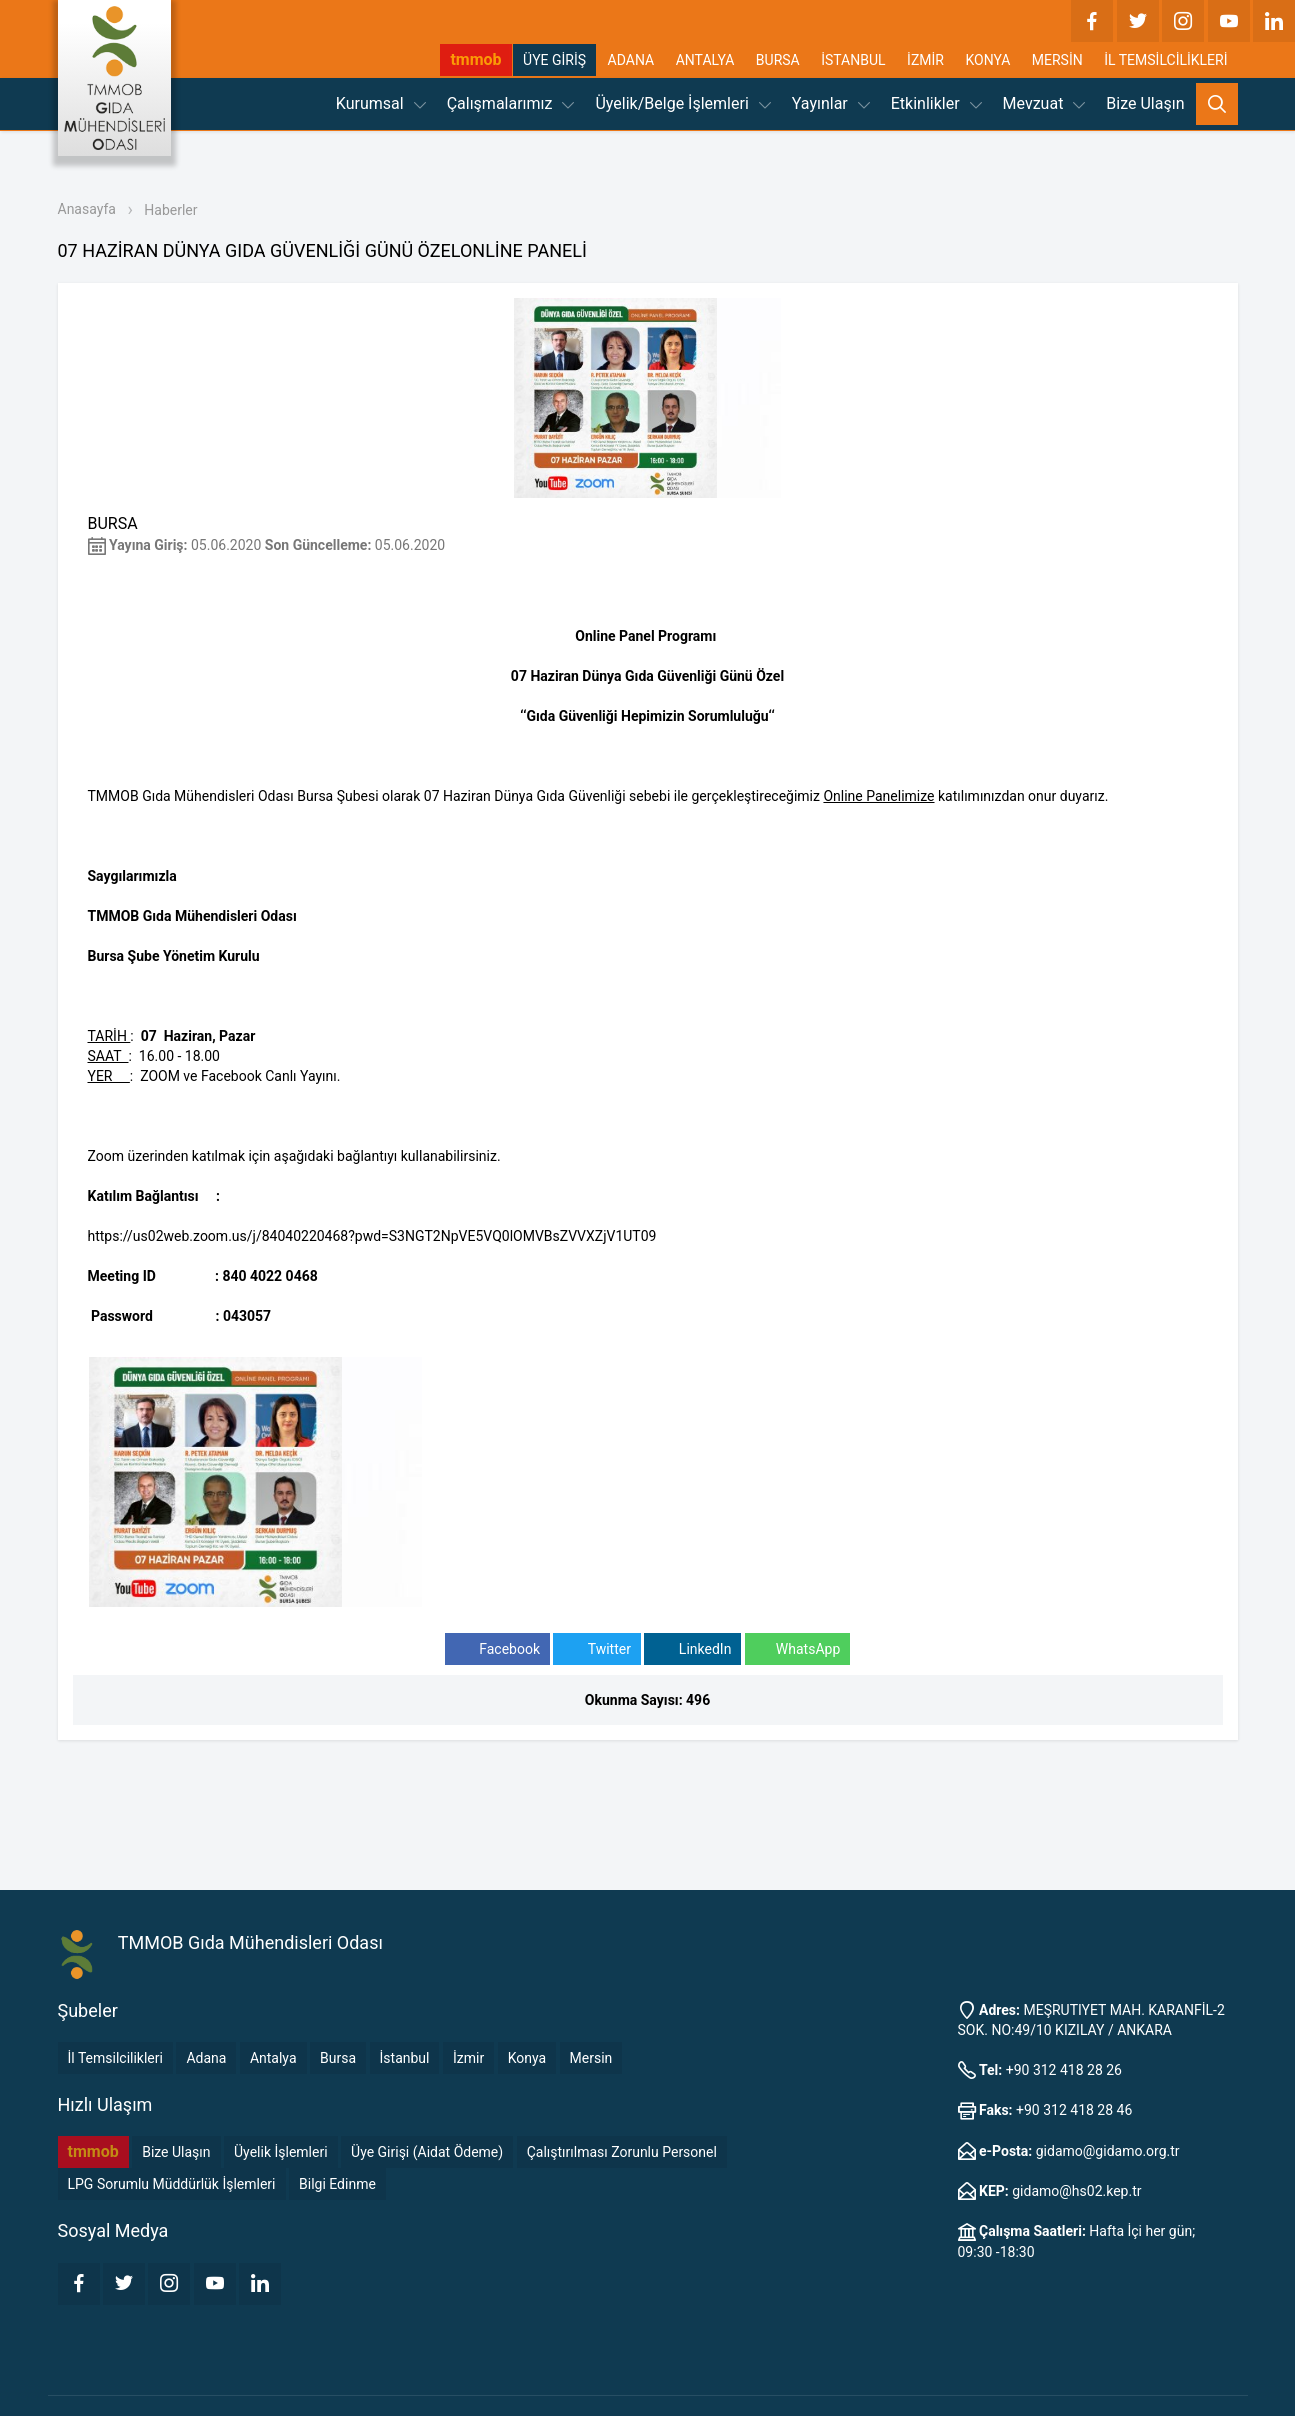 Image resolution: width=1295 pixels, height=2416 pixels. What do you see at coordinates (1145, 103) in the screenshot?
I see `Bize Ulaşın` at bounding box center [1145, 103].